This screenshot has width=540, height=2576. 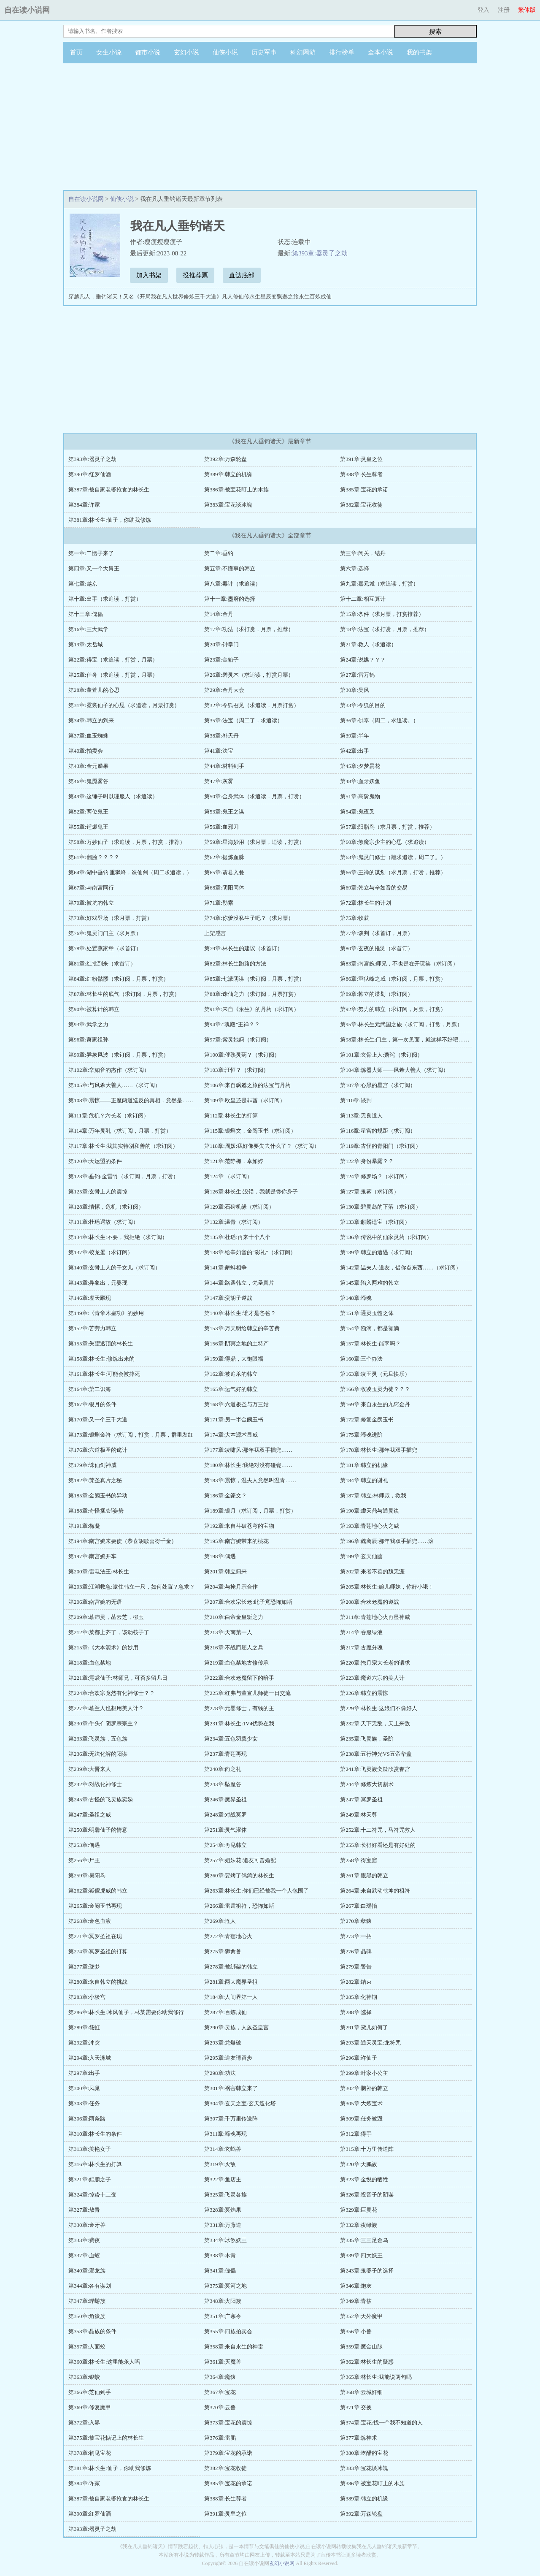 What do you see at coordinates (376, 2377) in the screenshot?
I see `第365章:林长生:我能说两句吗` at bounding box center [376, 2377].